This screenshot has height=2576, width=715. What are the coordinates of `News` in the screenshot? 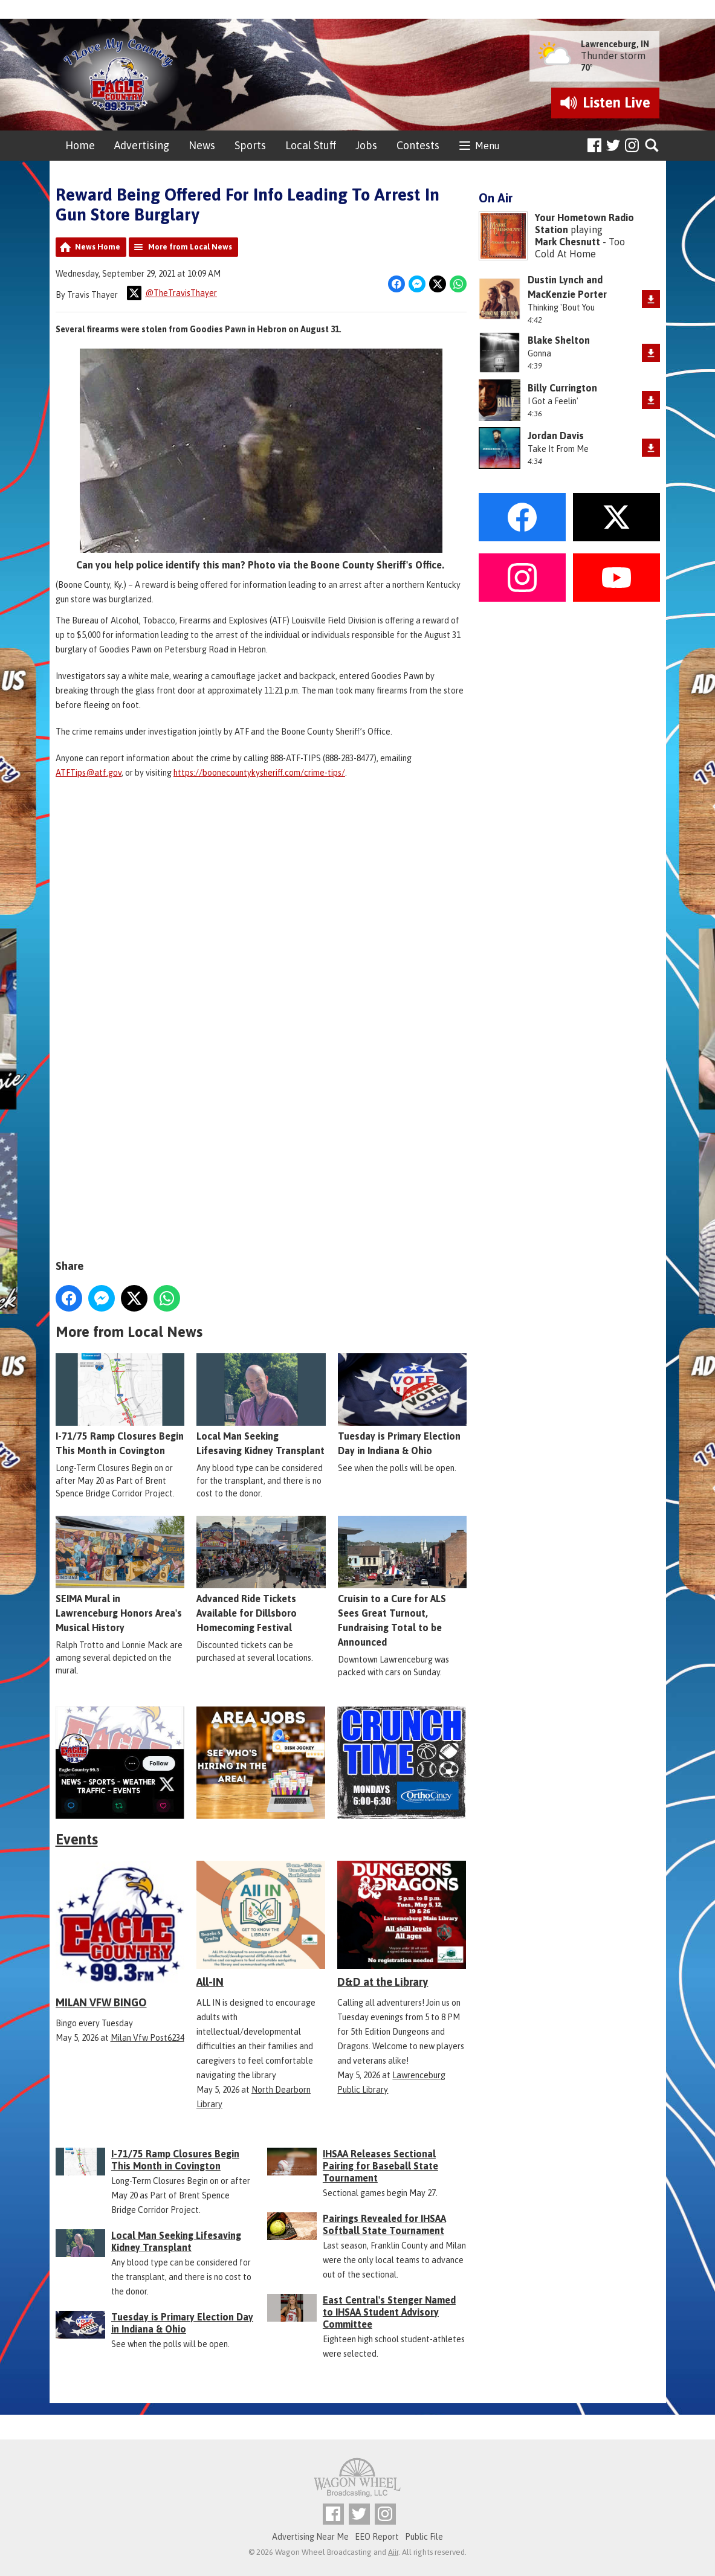 It's located at (202, 145).